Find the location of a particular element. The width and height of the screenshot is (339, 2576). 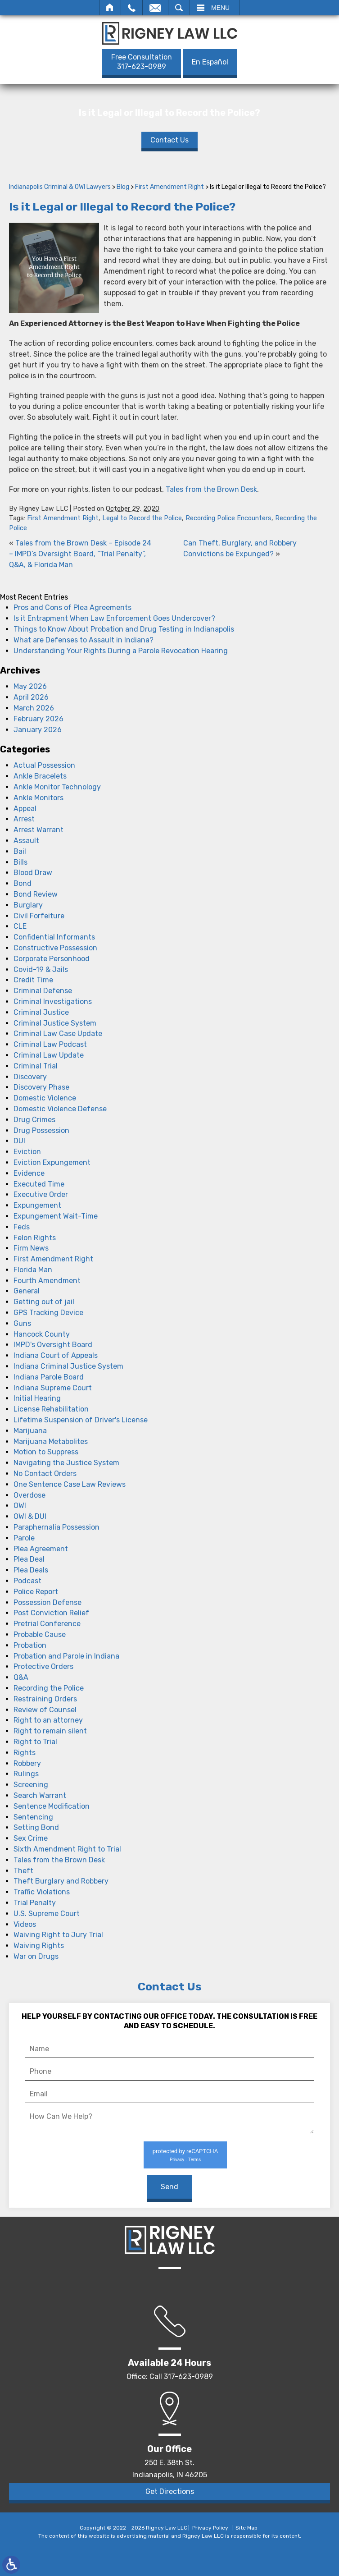

Tales from the Brown Desk is located at coordinates (211, 489).